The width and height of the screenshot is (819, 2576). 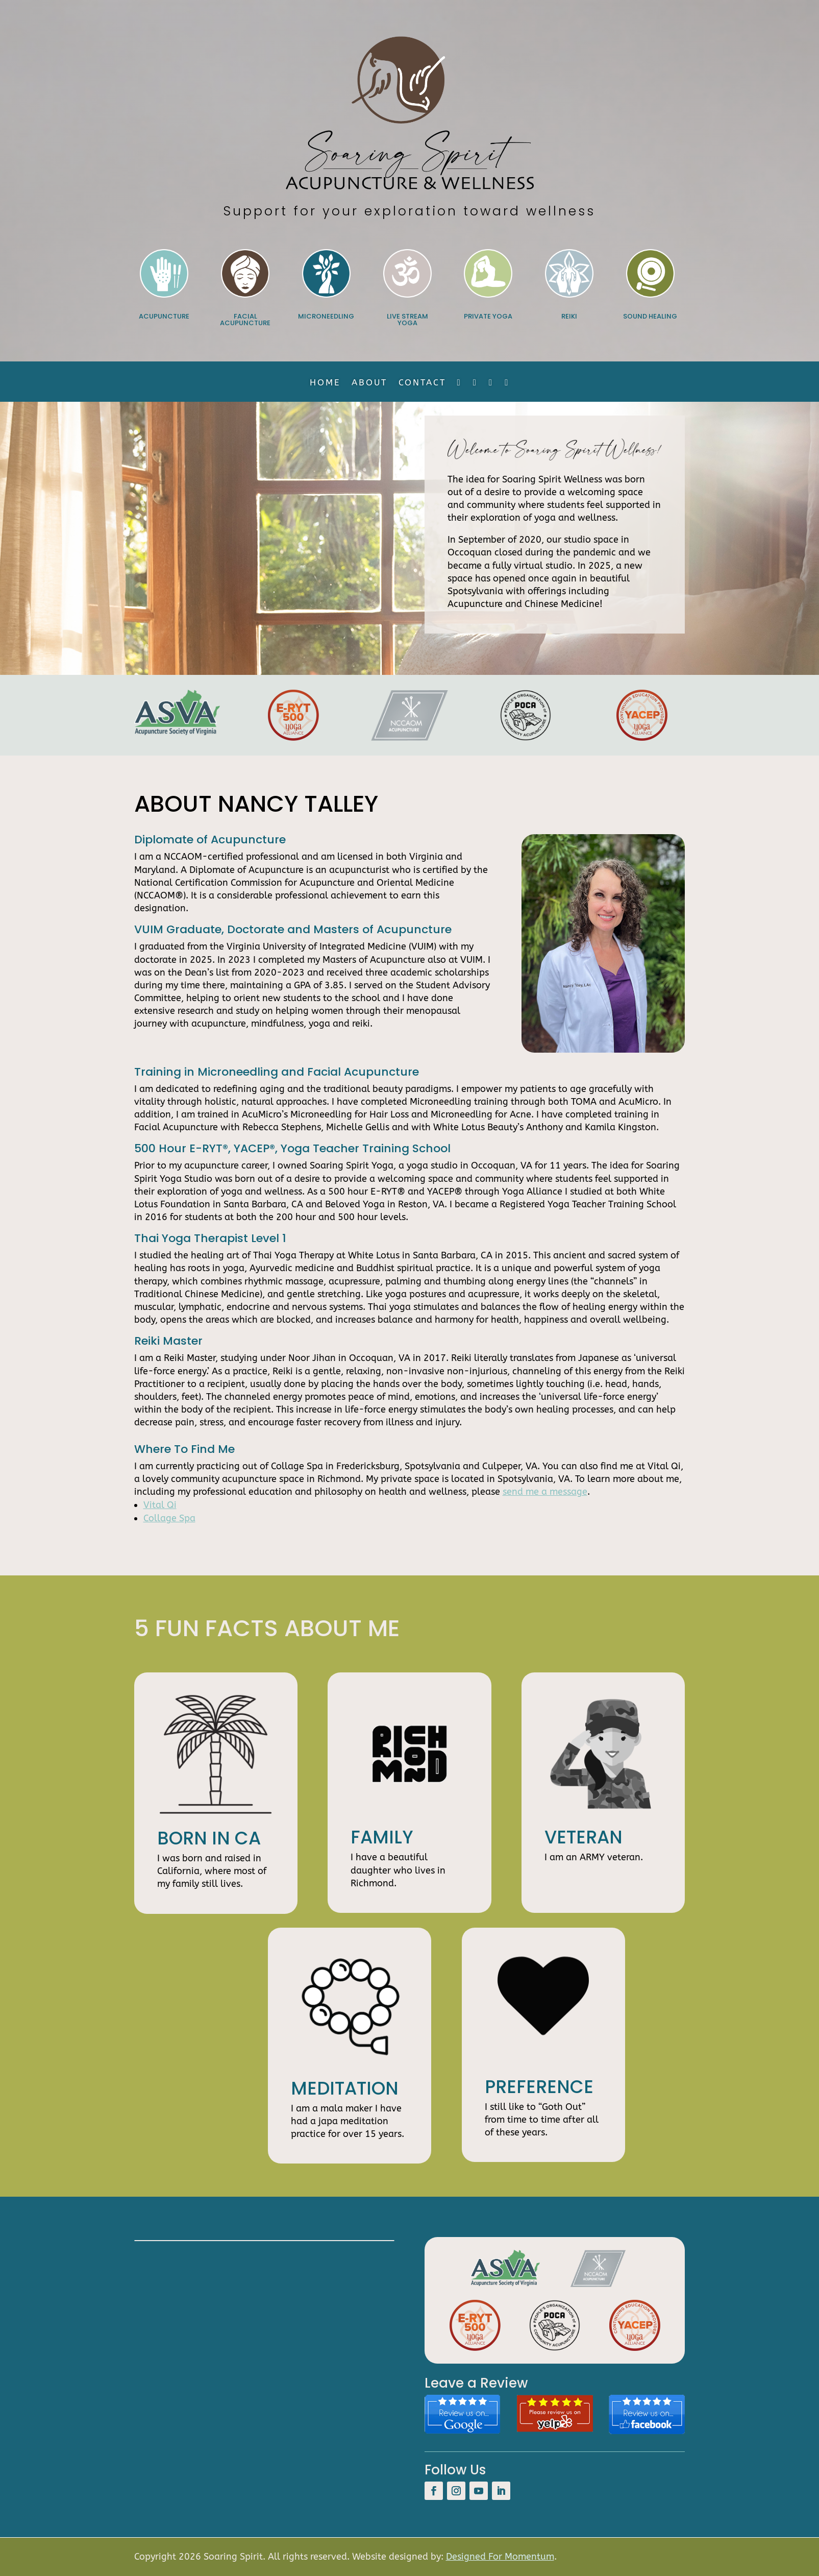 What do you see at coordinates (569, 316) in the screenshot?
I see `Reiki` at bounding box center [569, 316].